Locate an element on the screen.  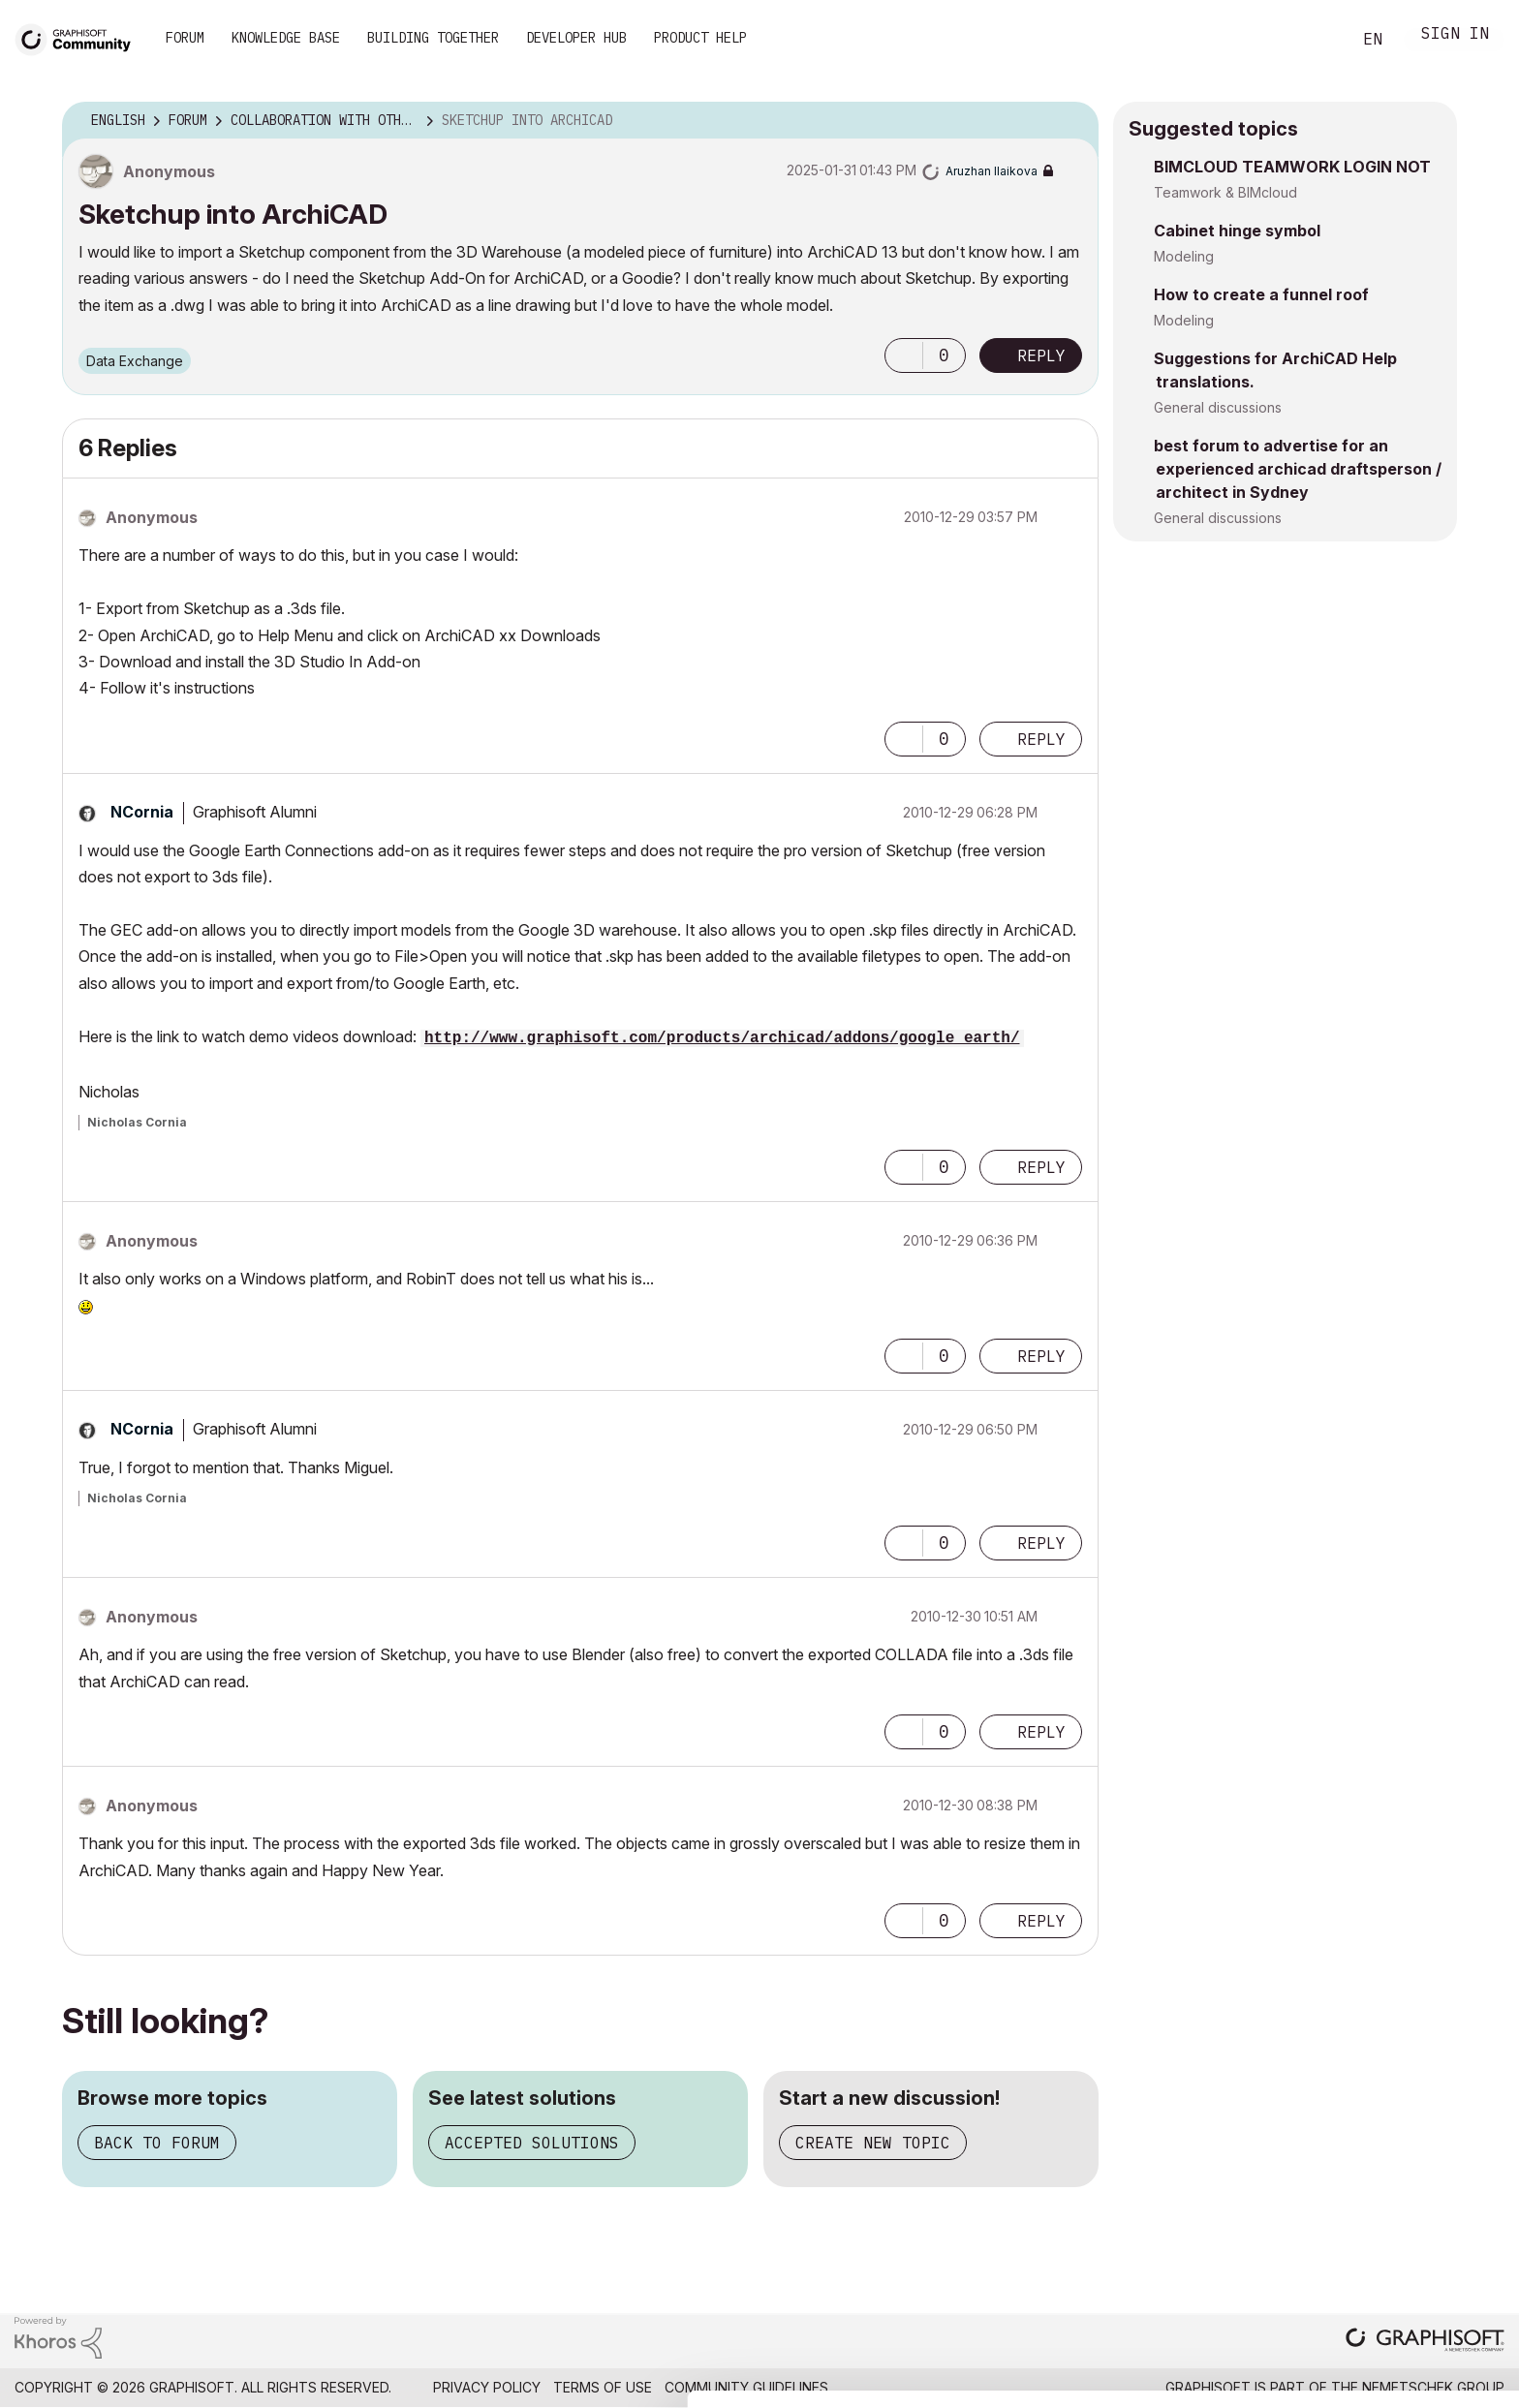
Data Exchange is located at coordinates (134, 361).